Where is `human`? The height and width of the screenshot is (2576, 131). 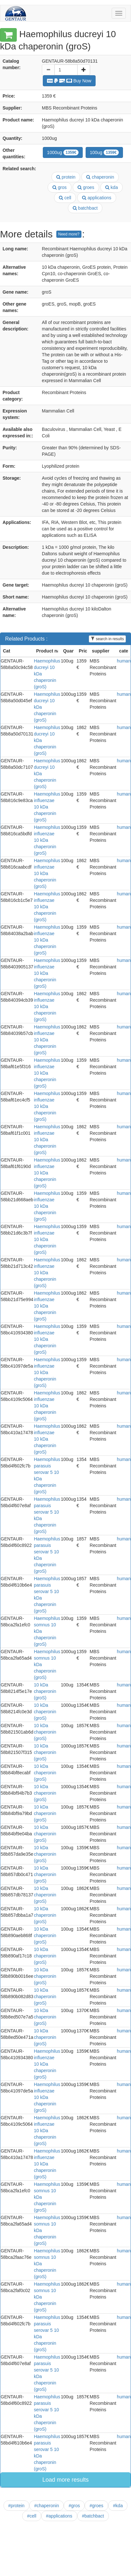 human is located at coordinates (124, 660).